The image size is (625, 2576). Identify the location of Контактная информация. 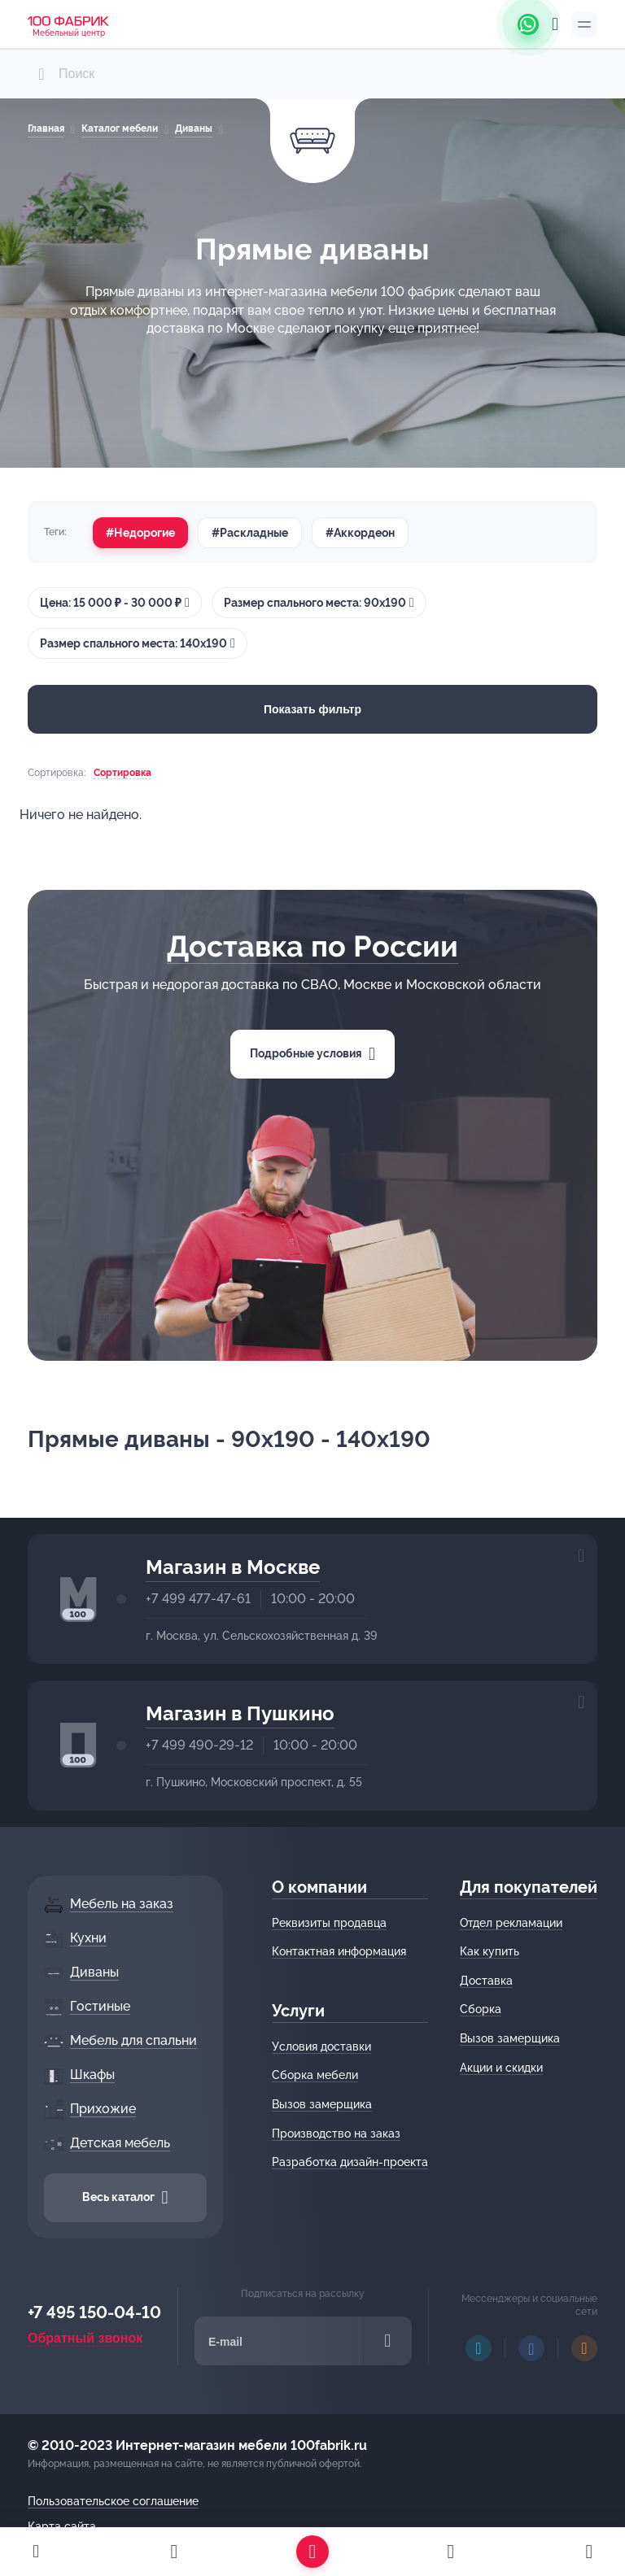
(339, 1951).